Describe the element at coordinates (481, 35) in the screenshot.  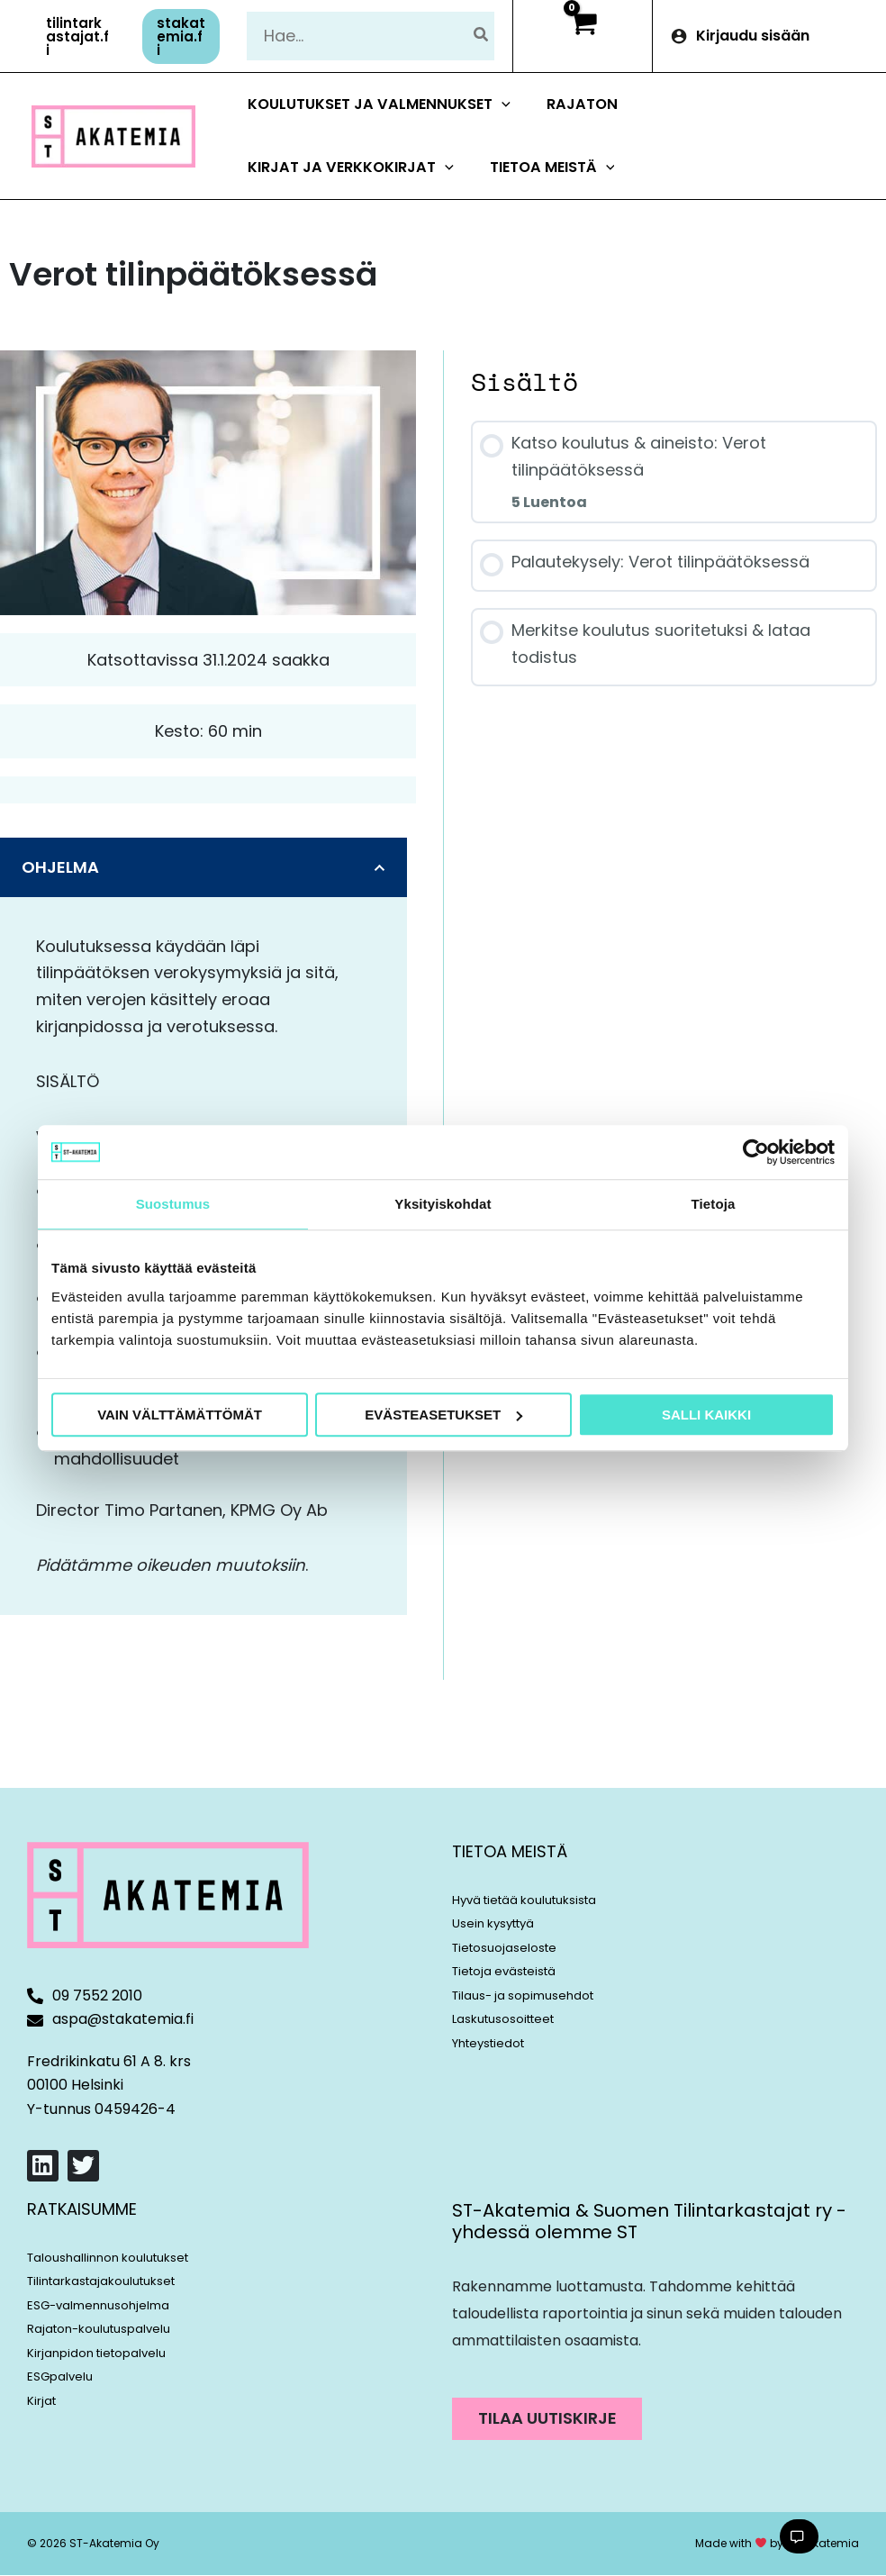
I see `[Hae]` at that location.